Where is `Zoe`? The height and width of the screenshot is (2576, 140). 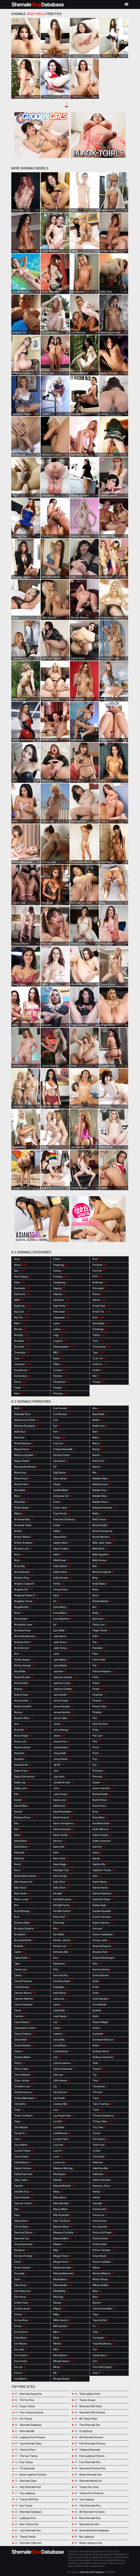 Zoe is located at coordinates (96, 2361).